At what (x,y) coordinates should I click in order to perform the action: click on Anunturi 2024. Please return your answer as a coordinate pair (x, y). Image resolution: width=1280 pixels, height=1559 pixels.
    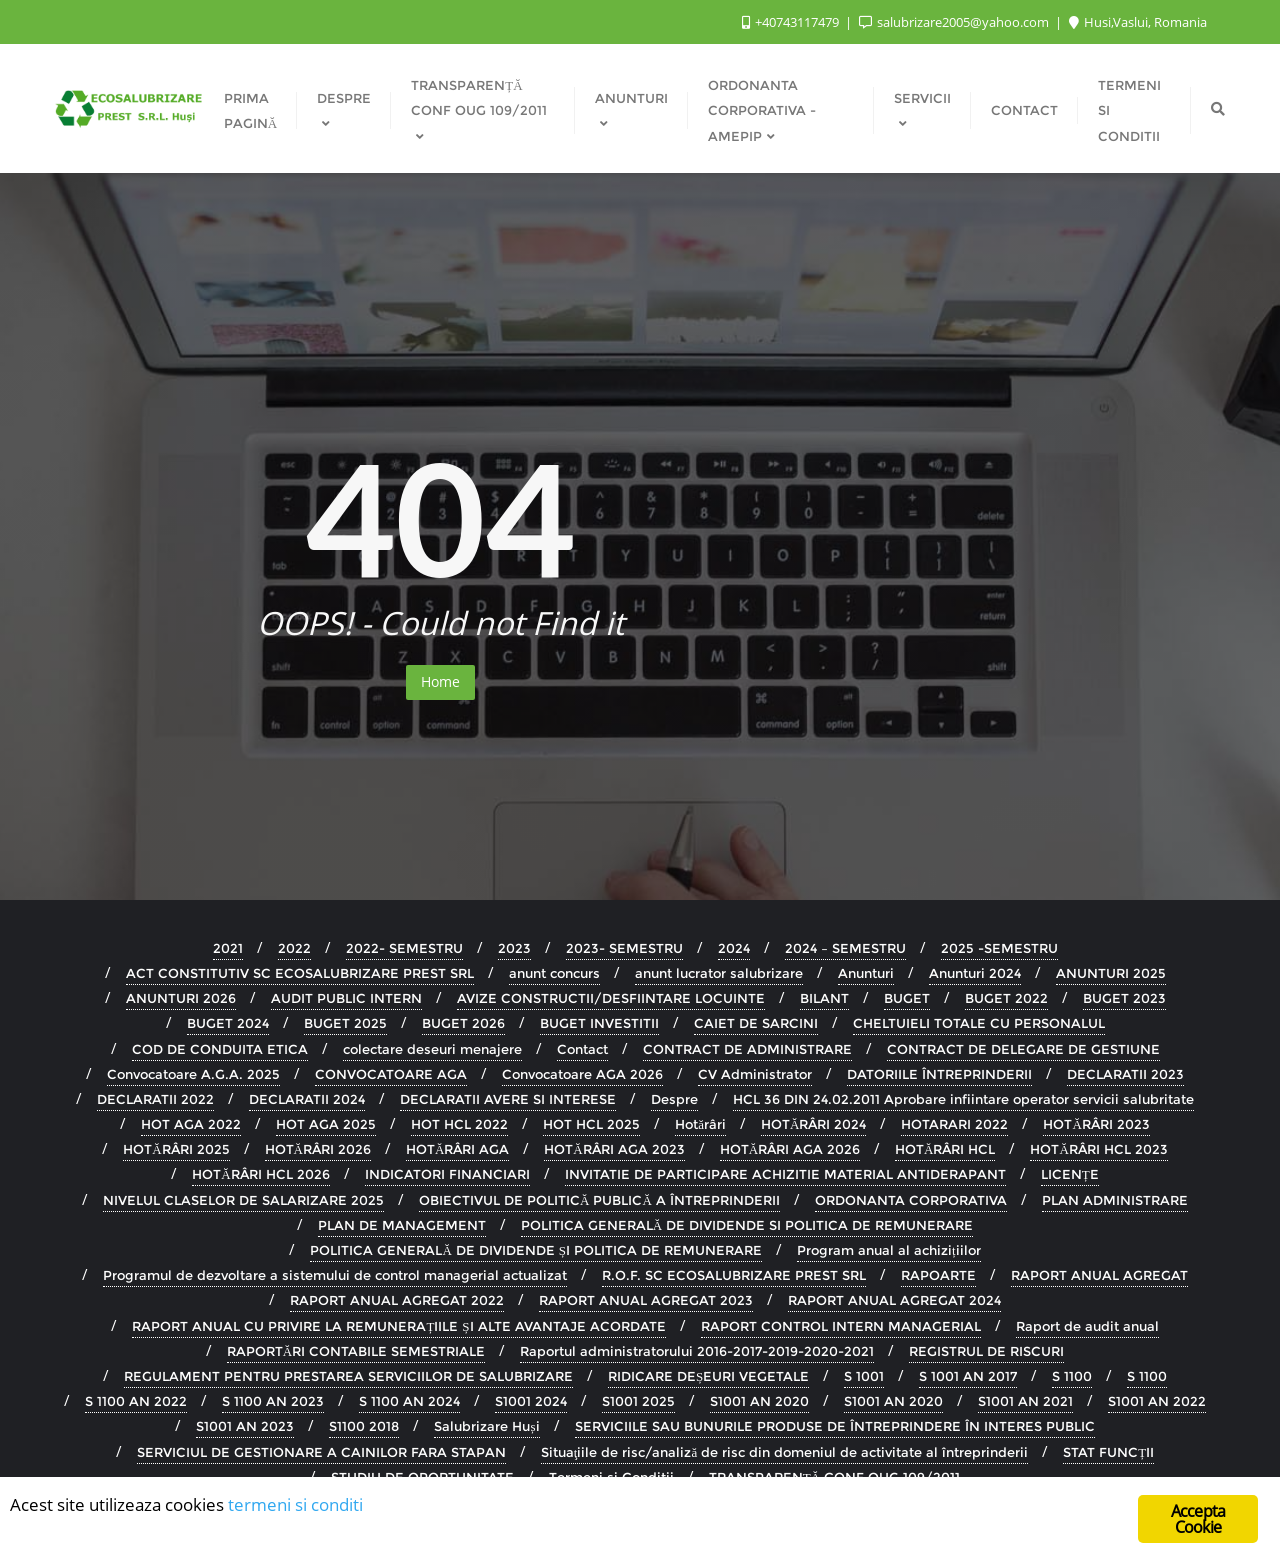
    Looking at the image, I should click on (975, 973).